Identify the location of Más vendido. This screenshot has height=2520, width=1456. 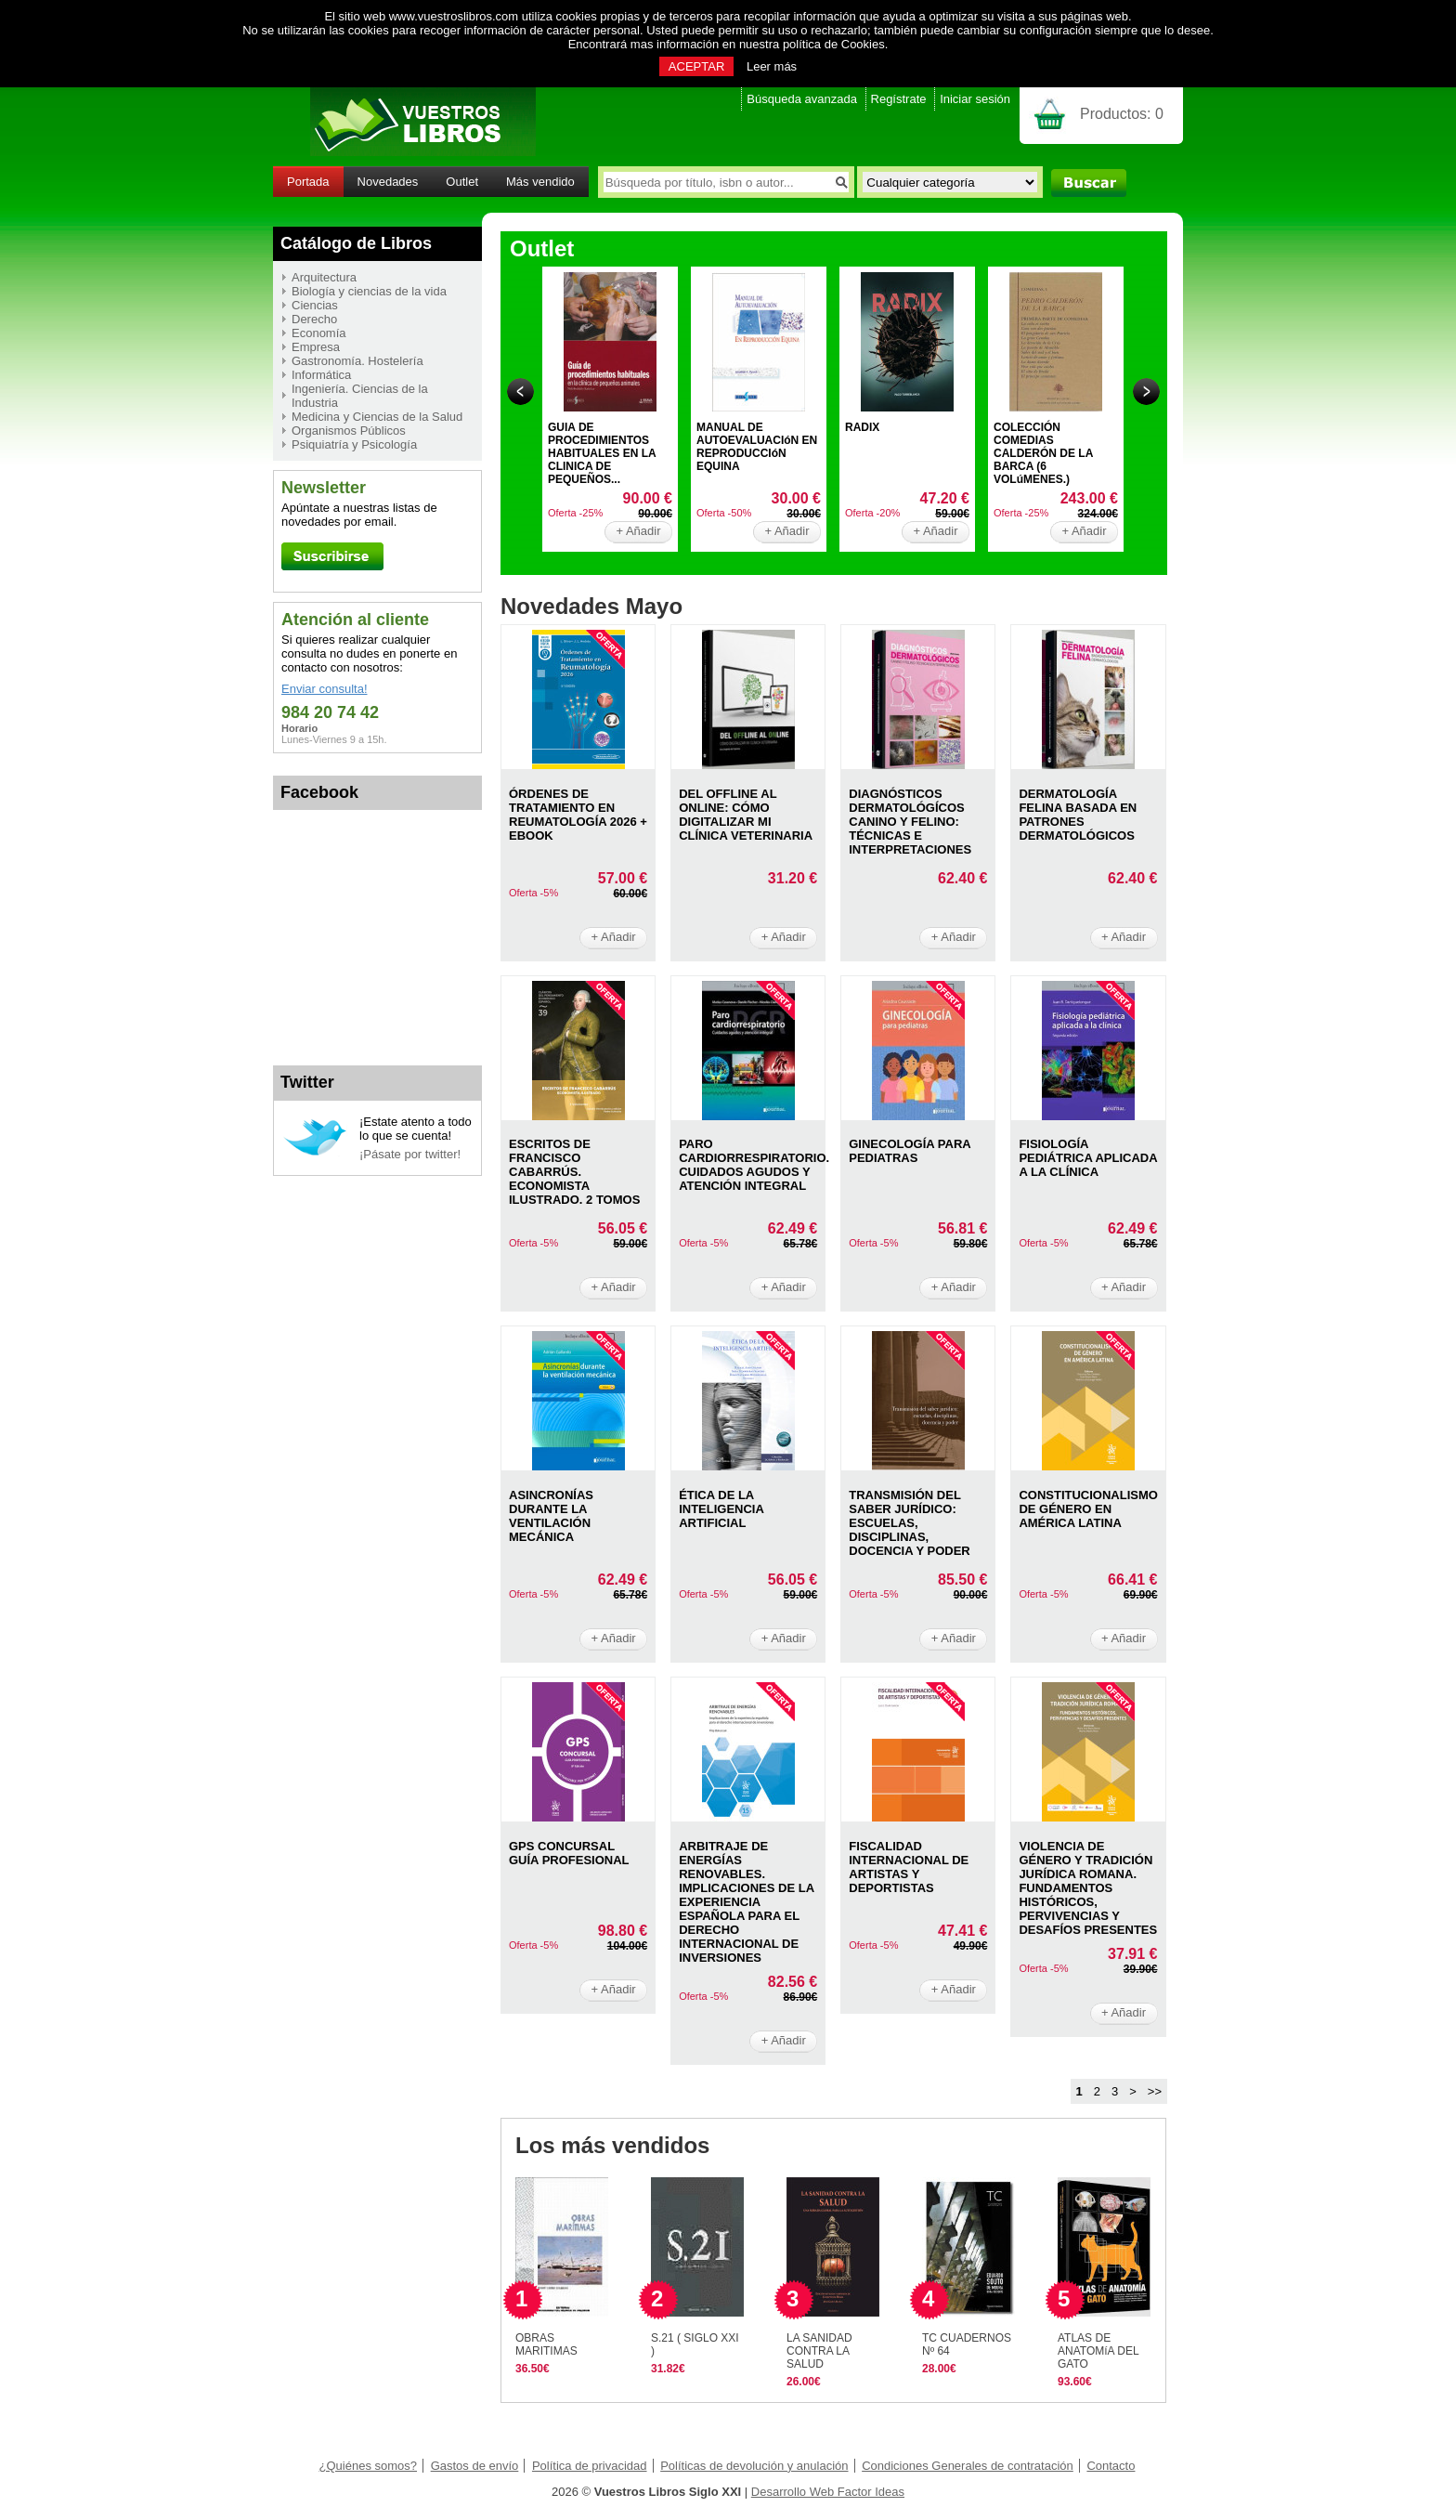
(540, 182).